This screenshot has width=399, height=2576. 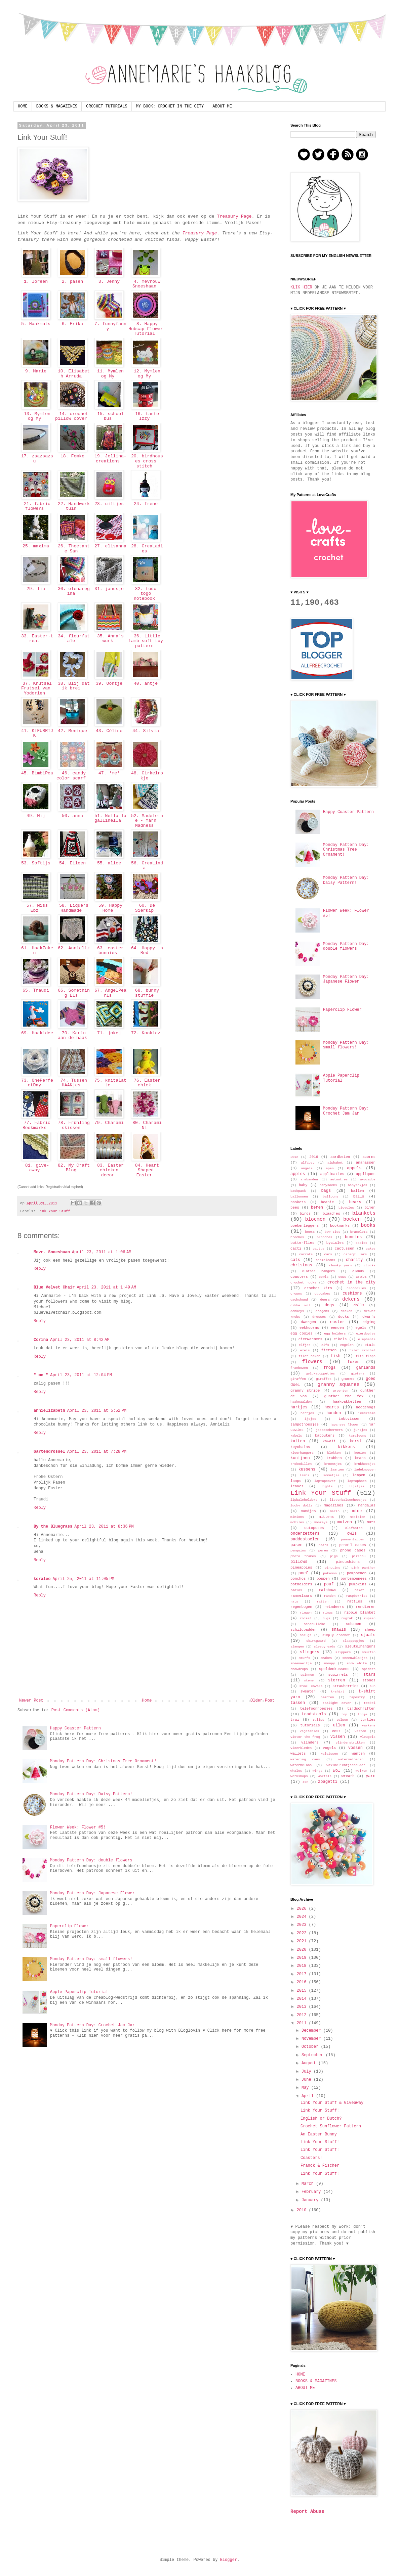 I want to click on 33. Easter~treat, so click(x=35, y=639).